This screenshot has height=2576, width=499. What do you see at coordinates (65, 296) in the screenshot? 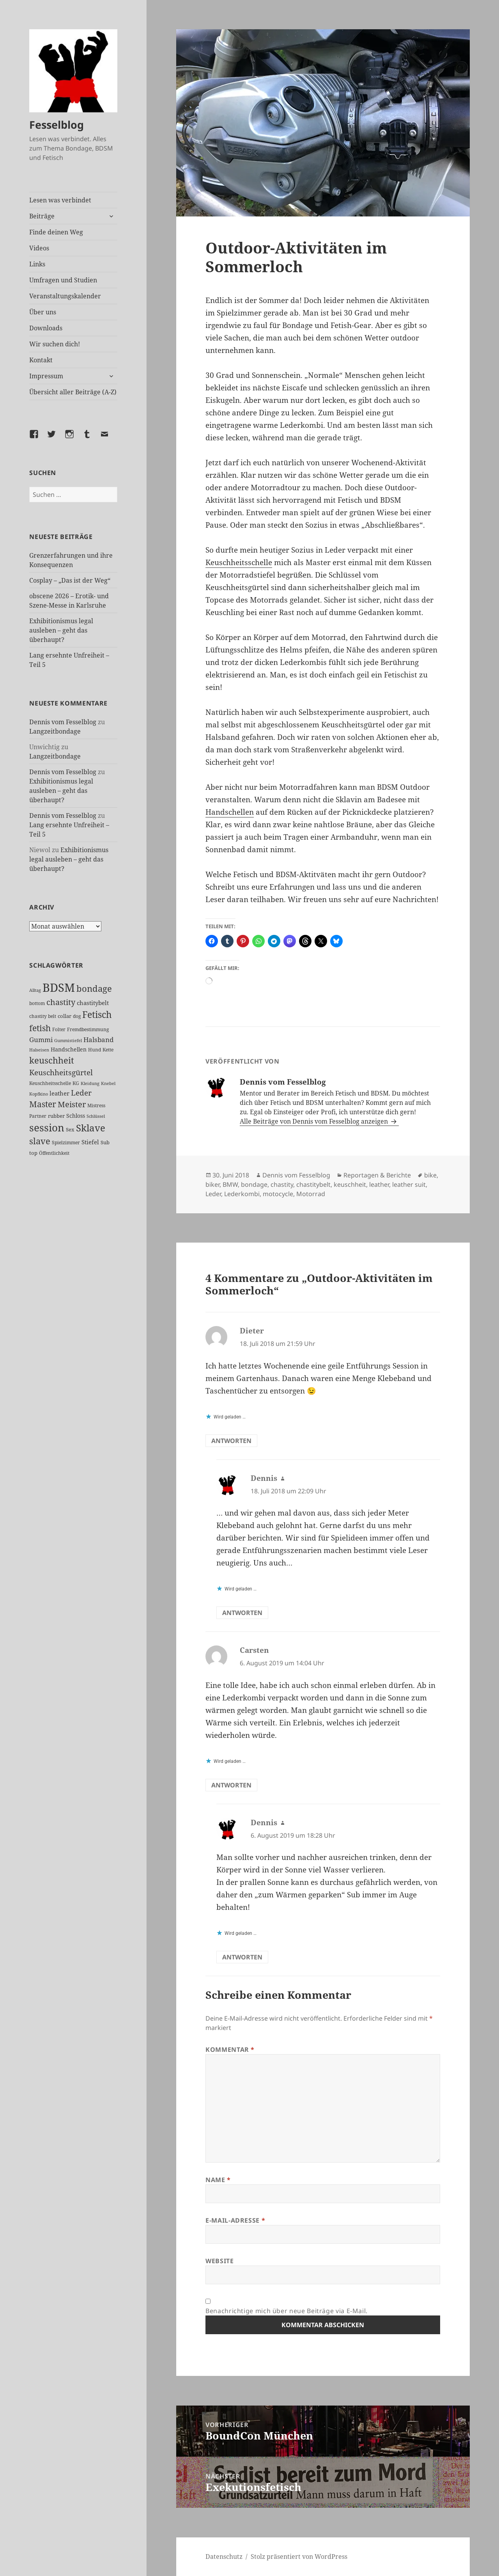
I see `Veranstaltungskalender` at bounding box center [65, 296].